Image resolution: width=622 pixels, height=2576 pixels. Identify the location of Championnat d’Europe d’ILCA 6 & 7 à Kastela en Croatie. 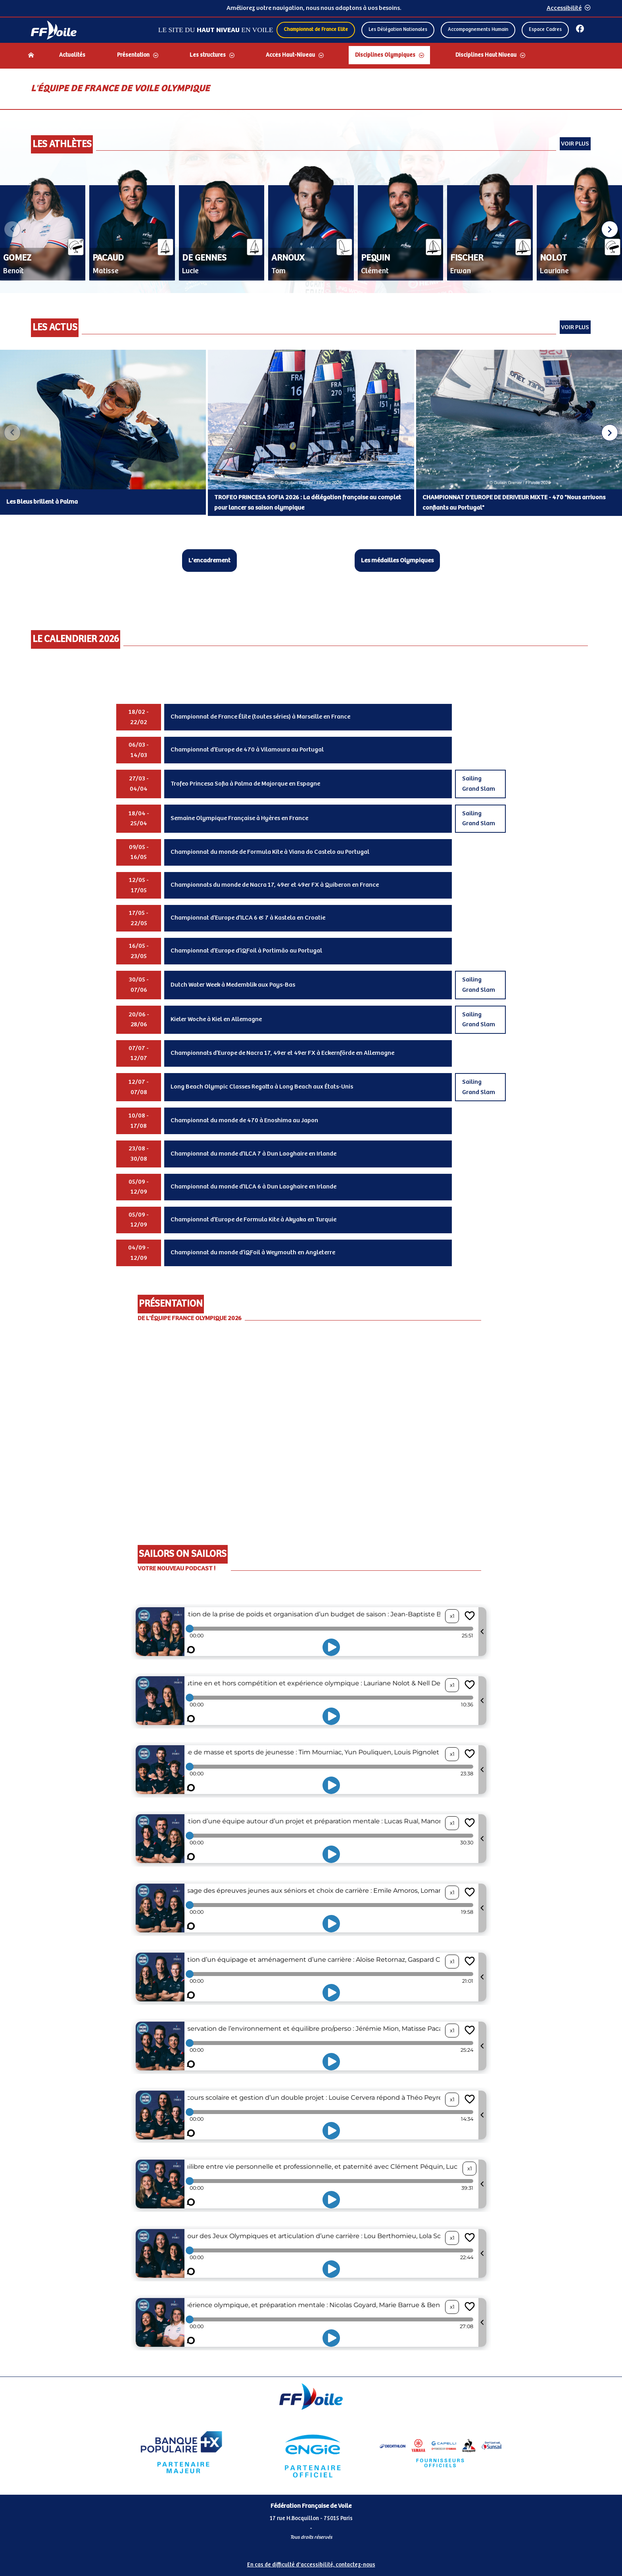
(248, 917).